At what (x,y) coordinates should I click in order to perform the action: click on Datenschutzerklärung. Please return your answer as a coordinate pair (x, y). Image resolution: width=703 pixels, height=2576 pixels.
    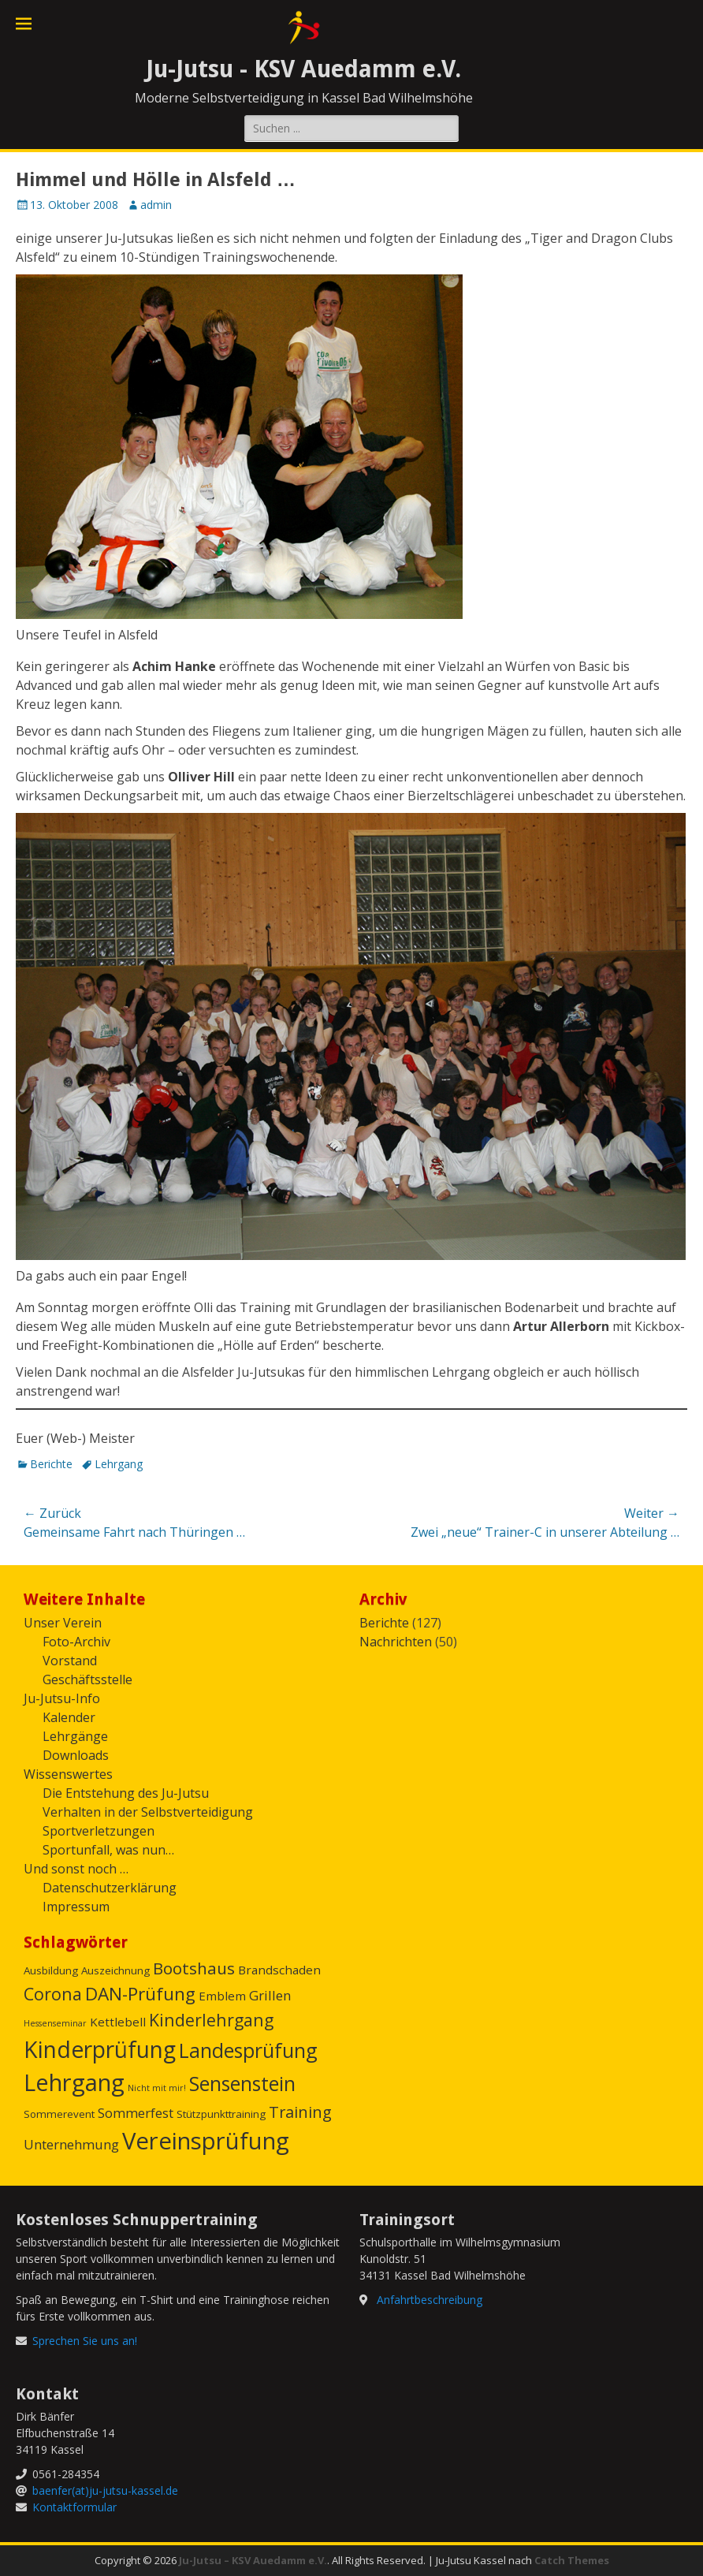
    Looking at the image, I should click on (110, 1887).